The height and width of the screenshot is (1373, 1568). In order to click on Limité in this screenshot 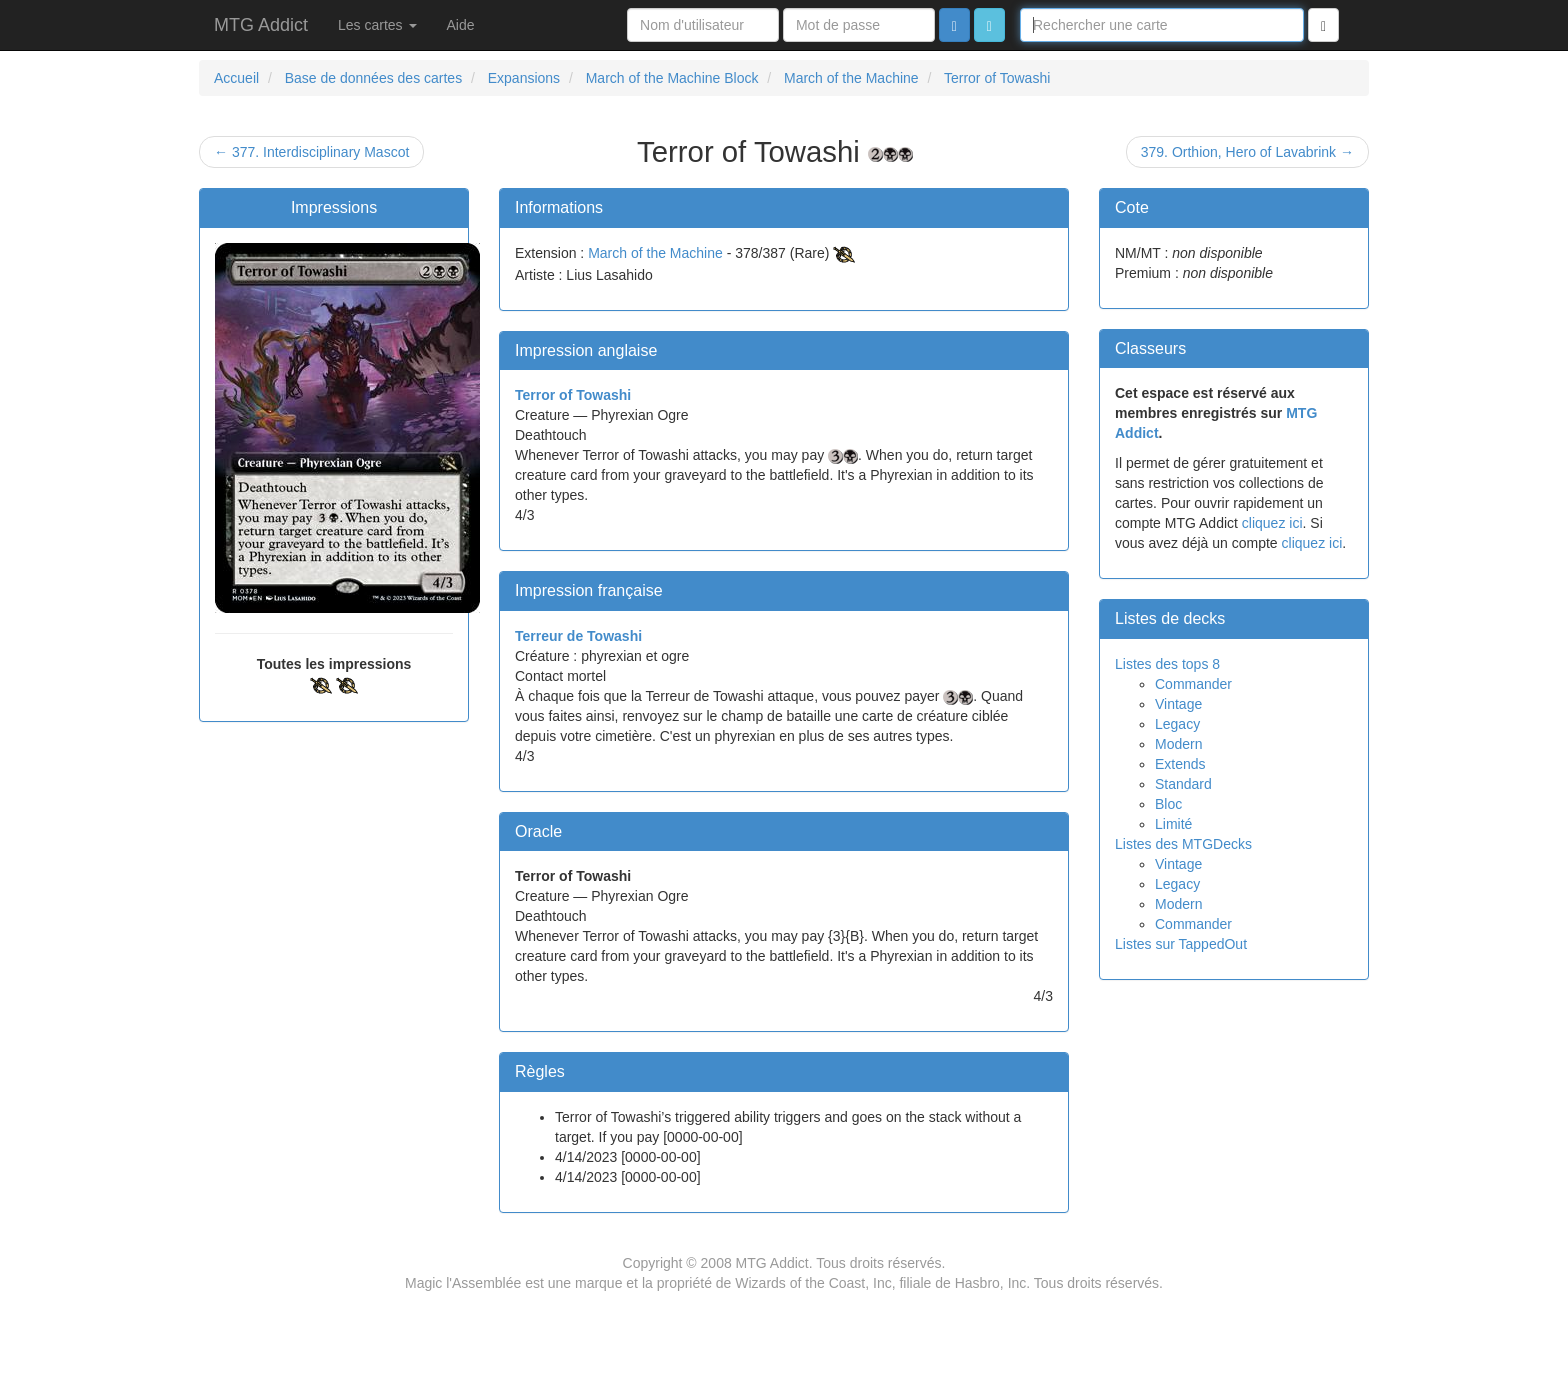, I will do `click(1173, 824)`.